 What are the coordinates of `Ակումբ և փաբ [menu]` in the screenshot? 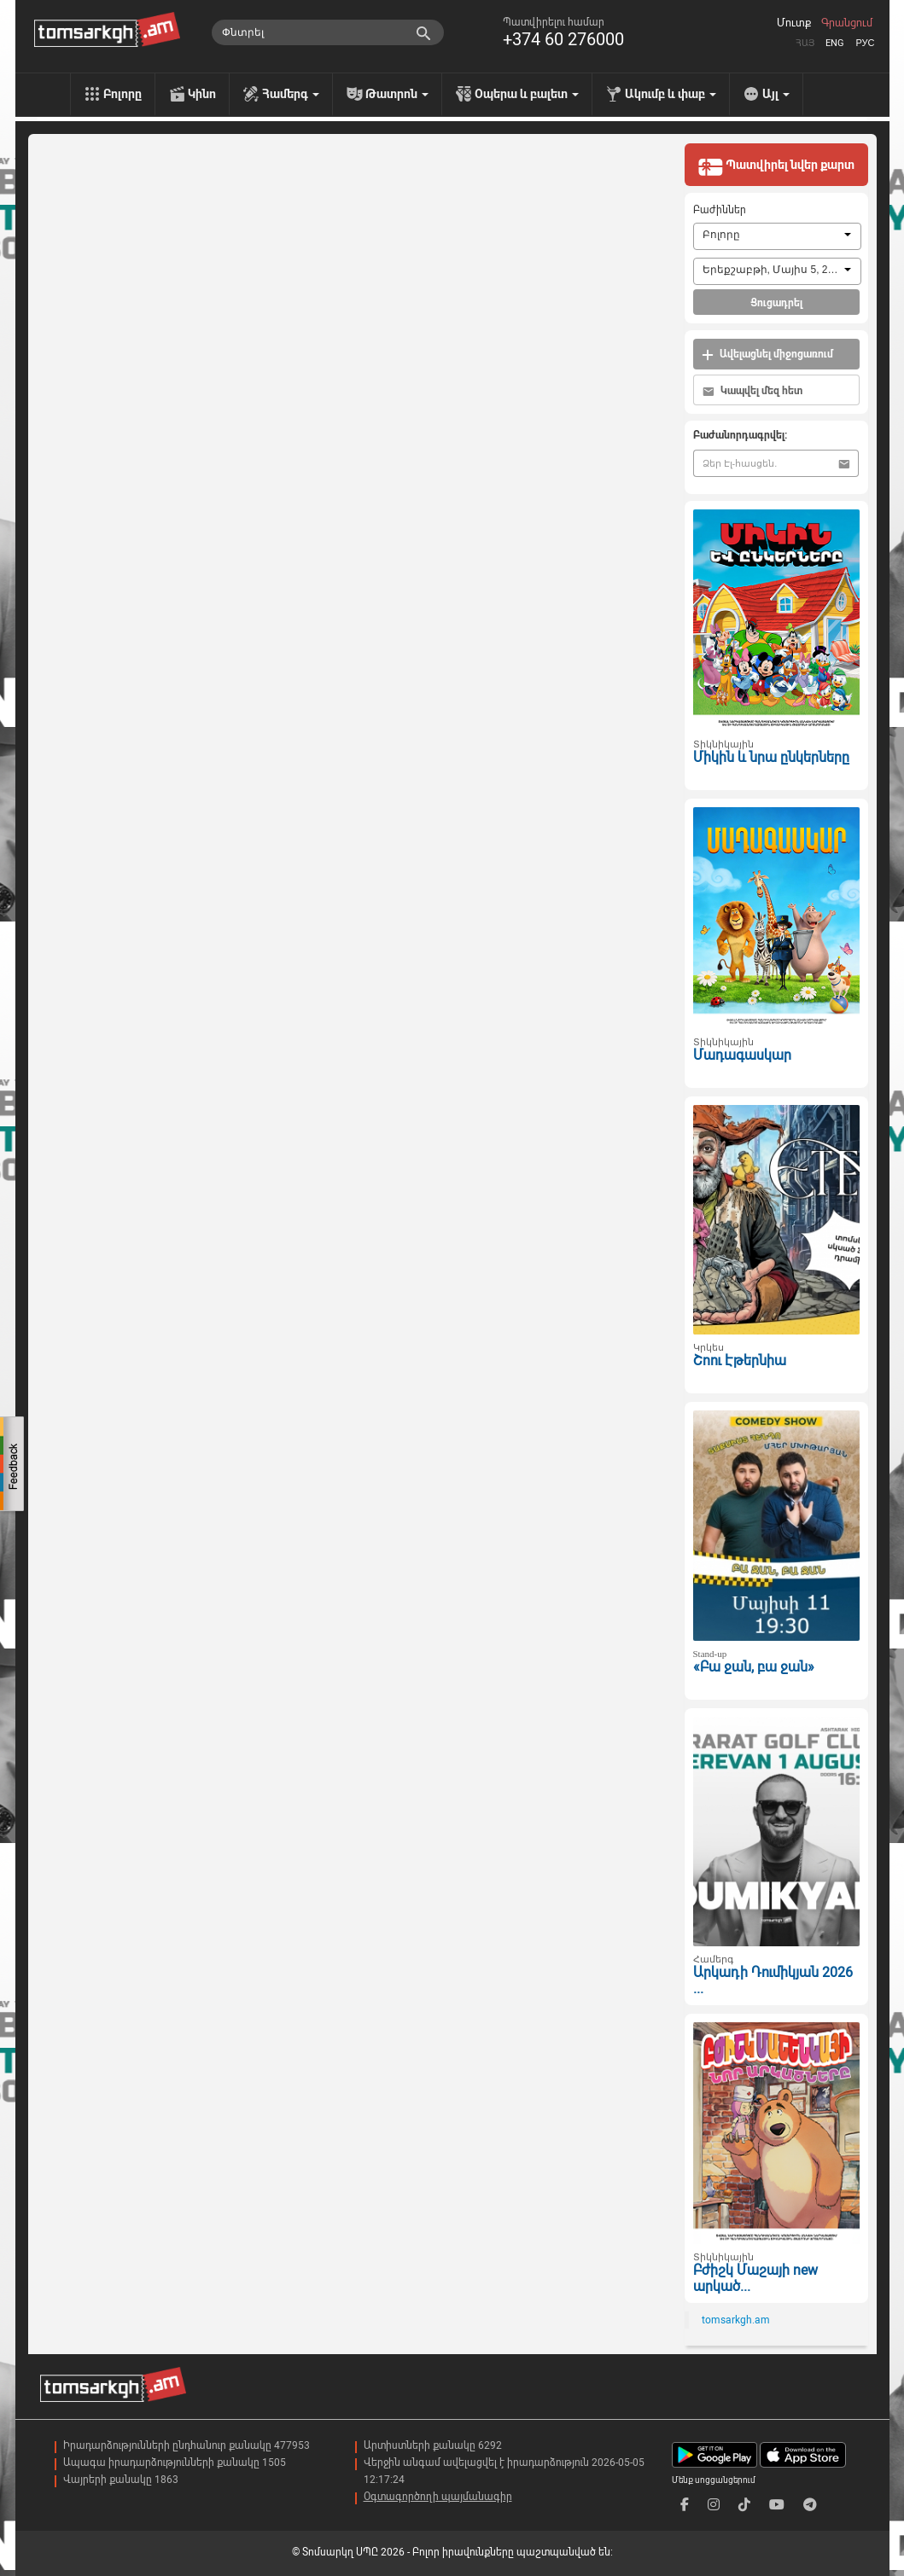 It's located at (670, 94).